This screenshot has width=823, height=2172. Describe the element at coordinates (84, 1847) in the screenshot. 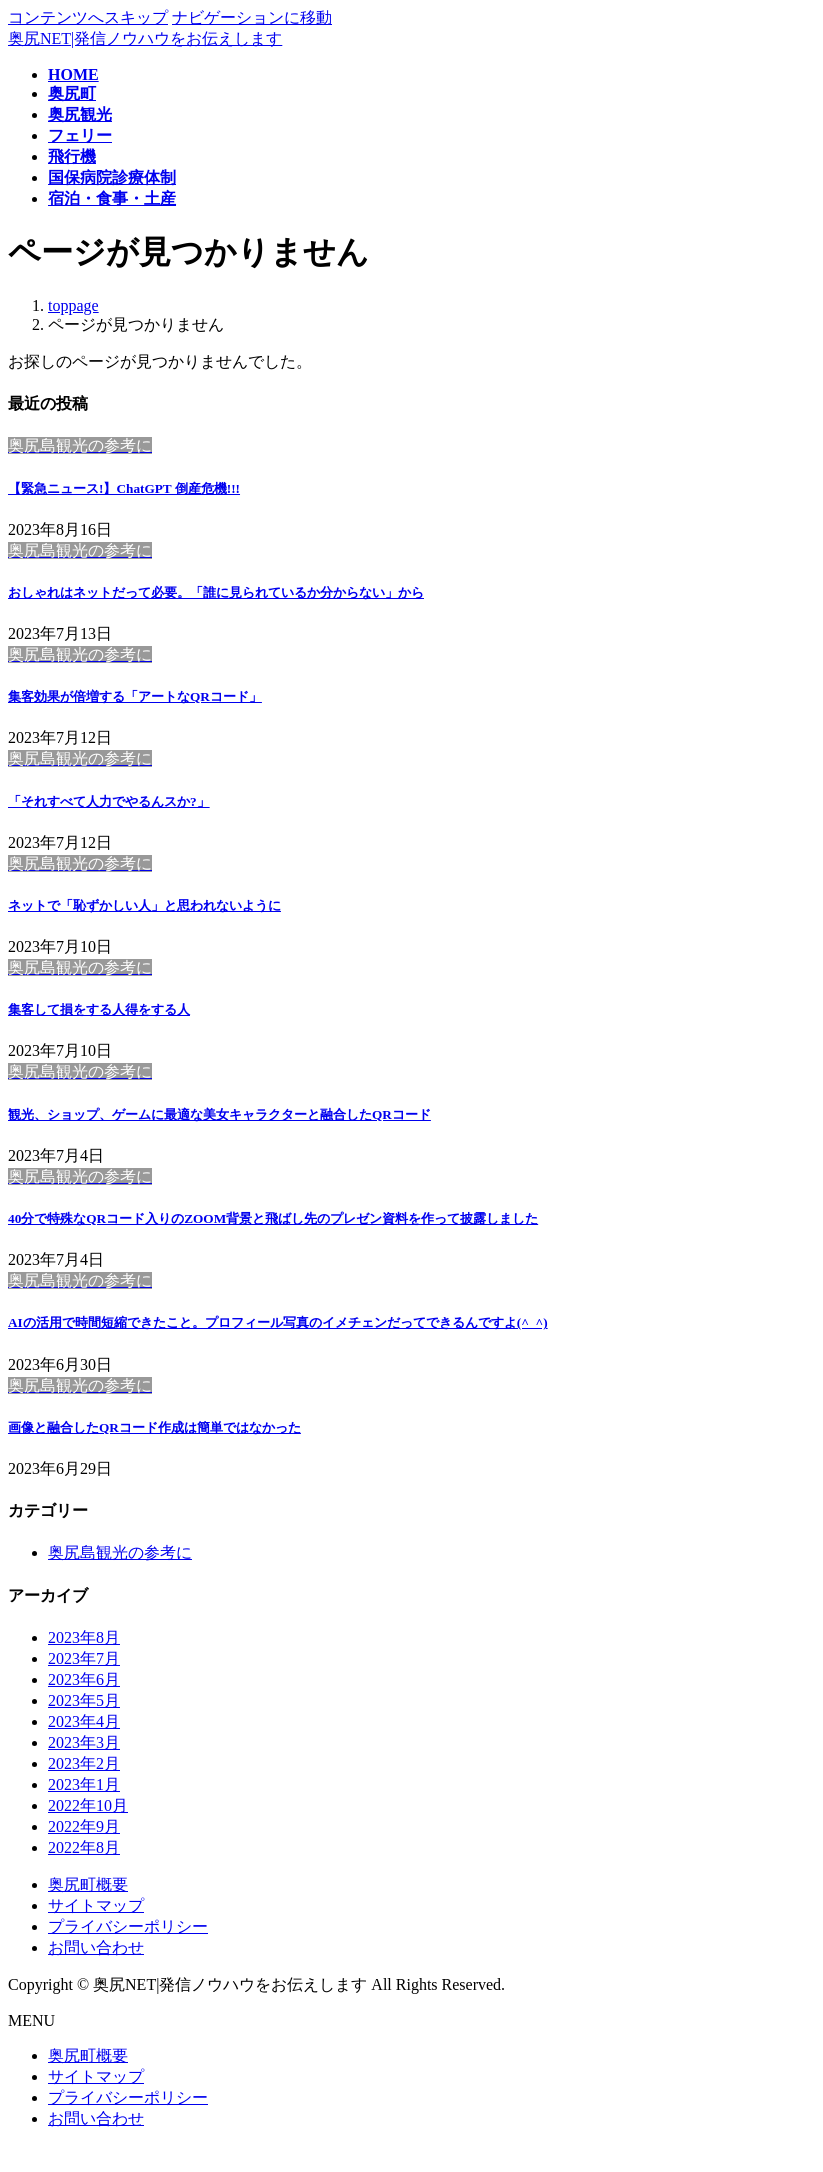

I see `2022年8月` at that location.